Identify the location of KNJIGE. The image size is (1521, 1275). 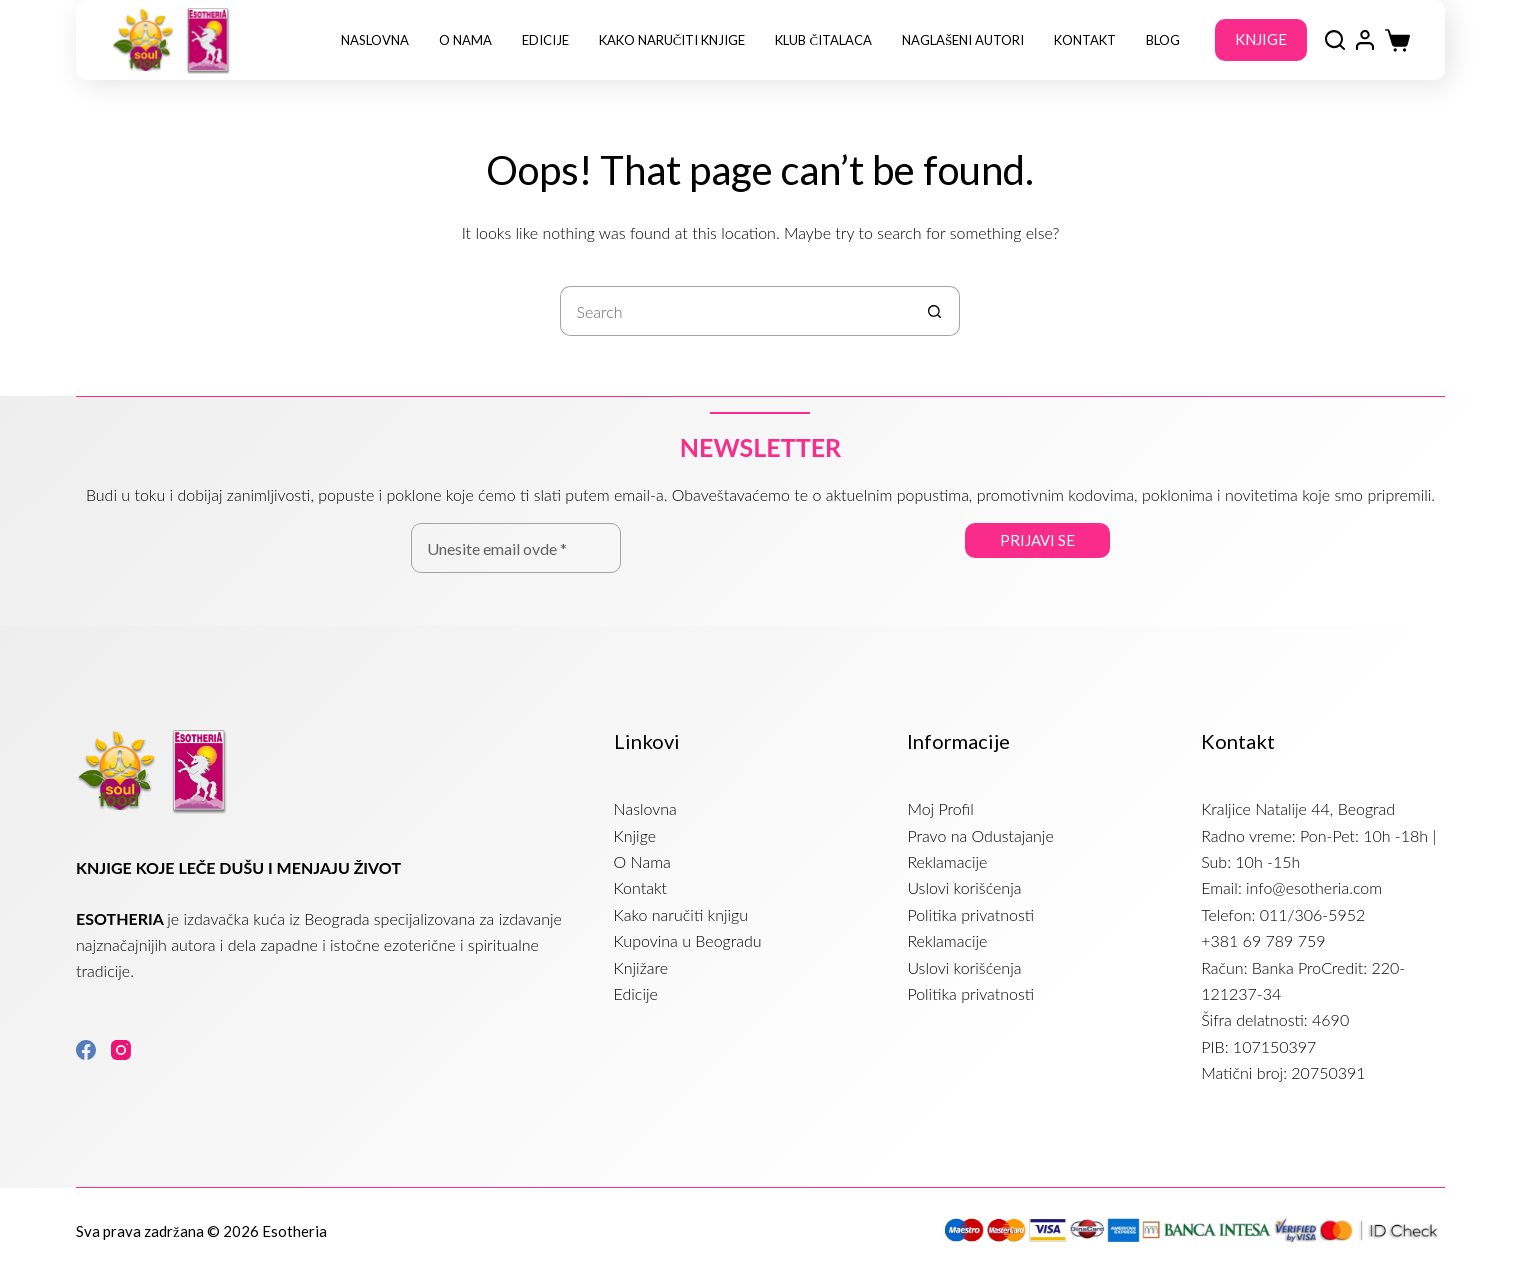
(1261, 39).